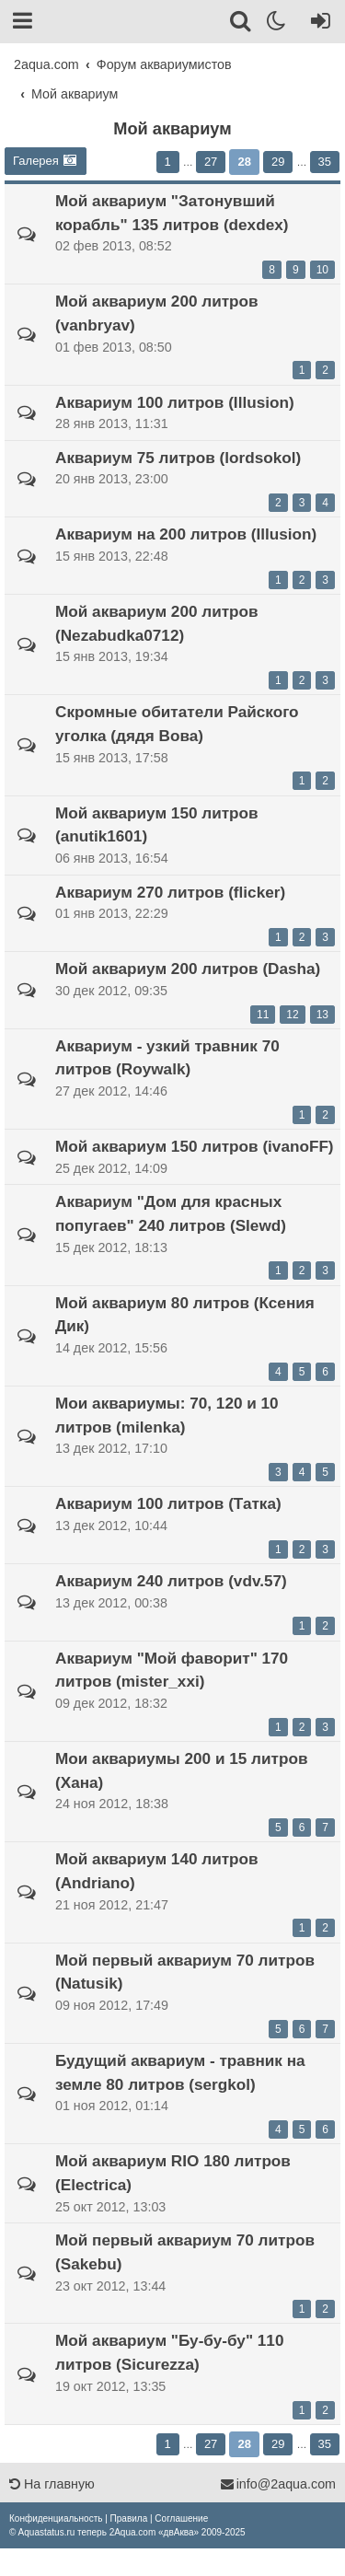  Describe the element at coordinates (174, 402) in the screenshot. I see `Аквариум 100 литров (Illusion)` at that location.